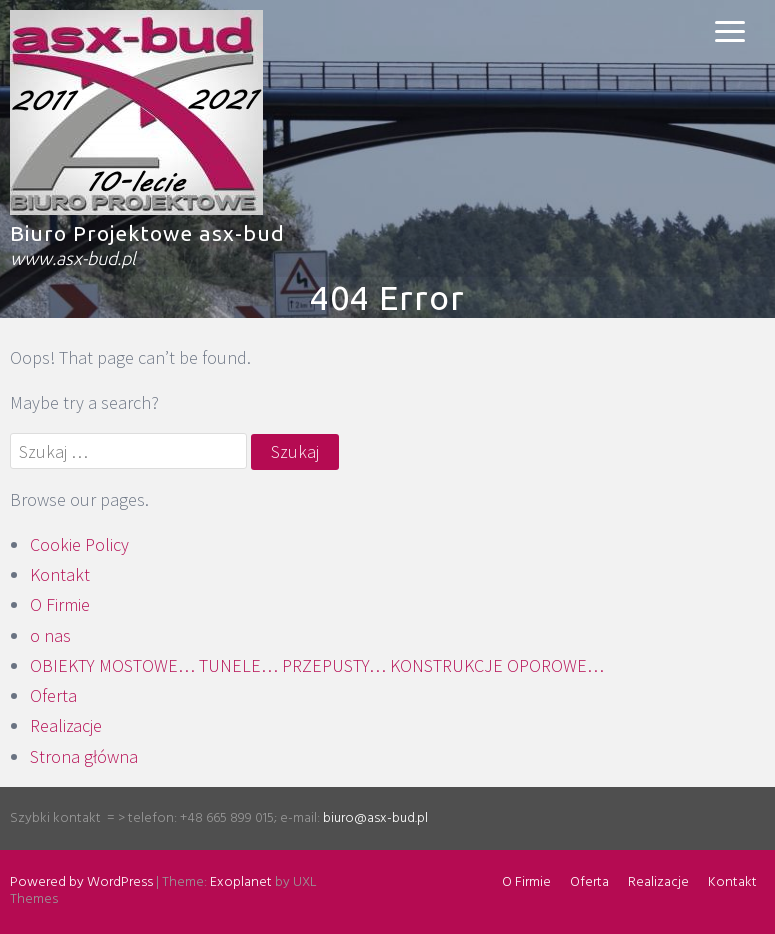  Describe the element at coordinates (84, 756) in the screenshot. I see `Strona główna` at that location.